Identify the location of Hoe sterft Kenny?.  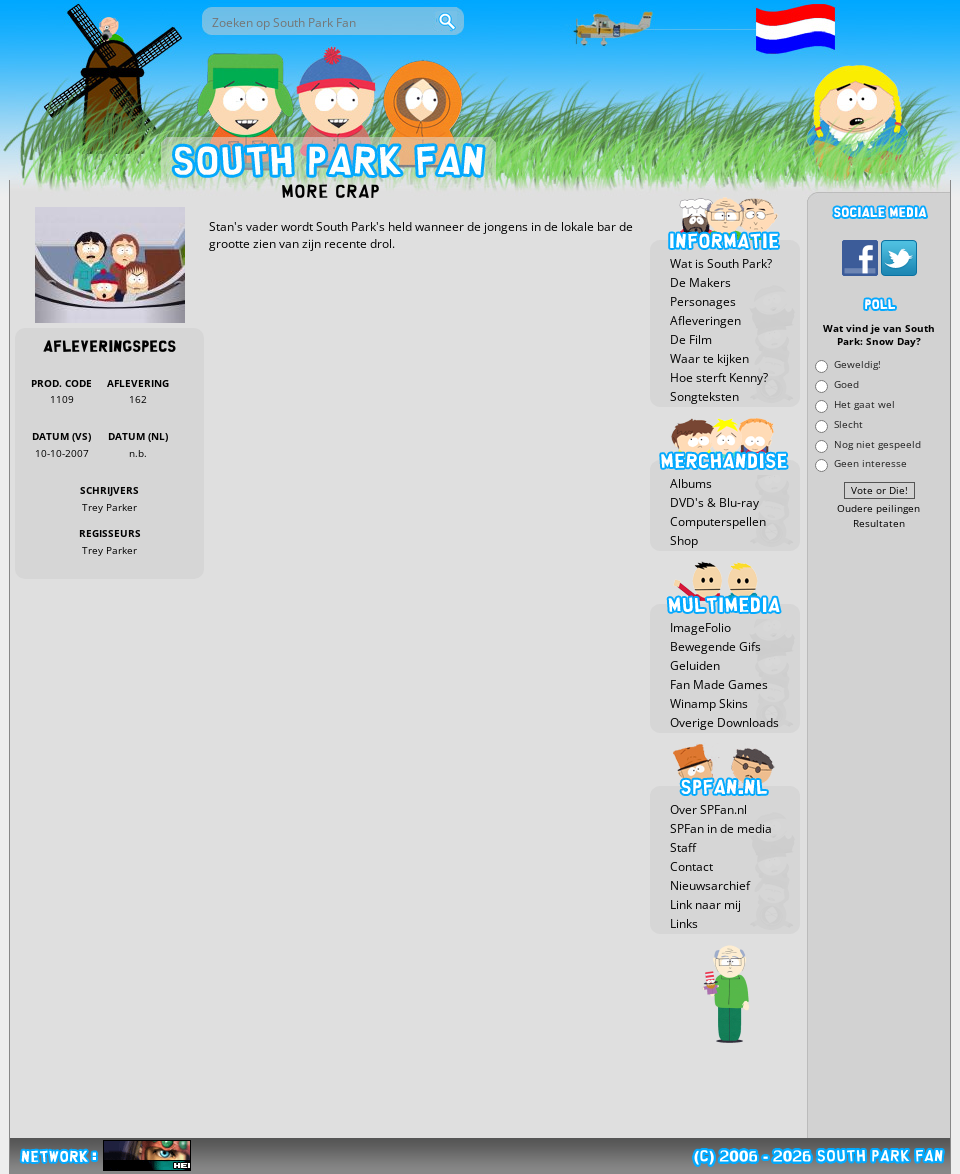
(719, 377).